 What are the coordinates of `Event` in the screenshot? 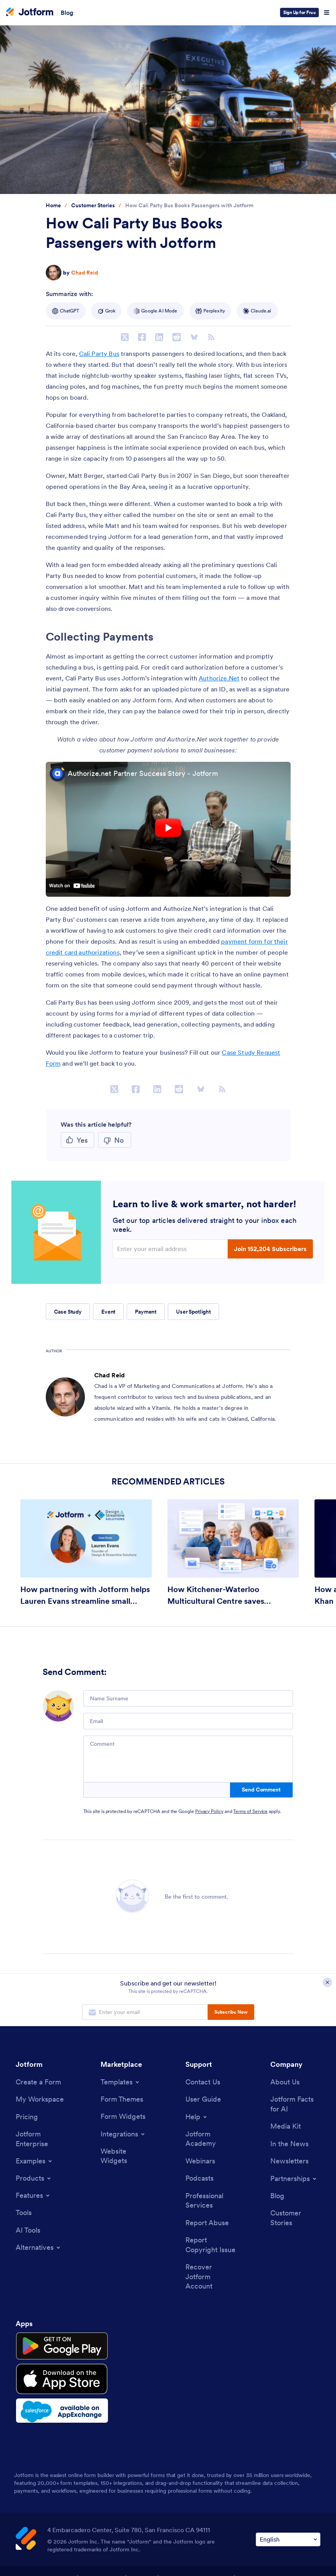 It's located at (108, 1311).